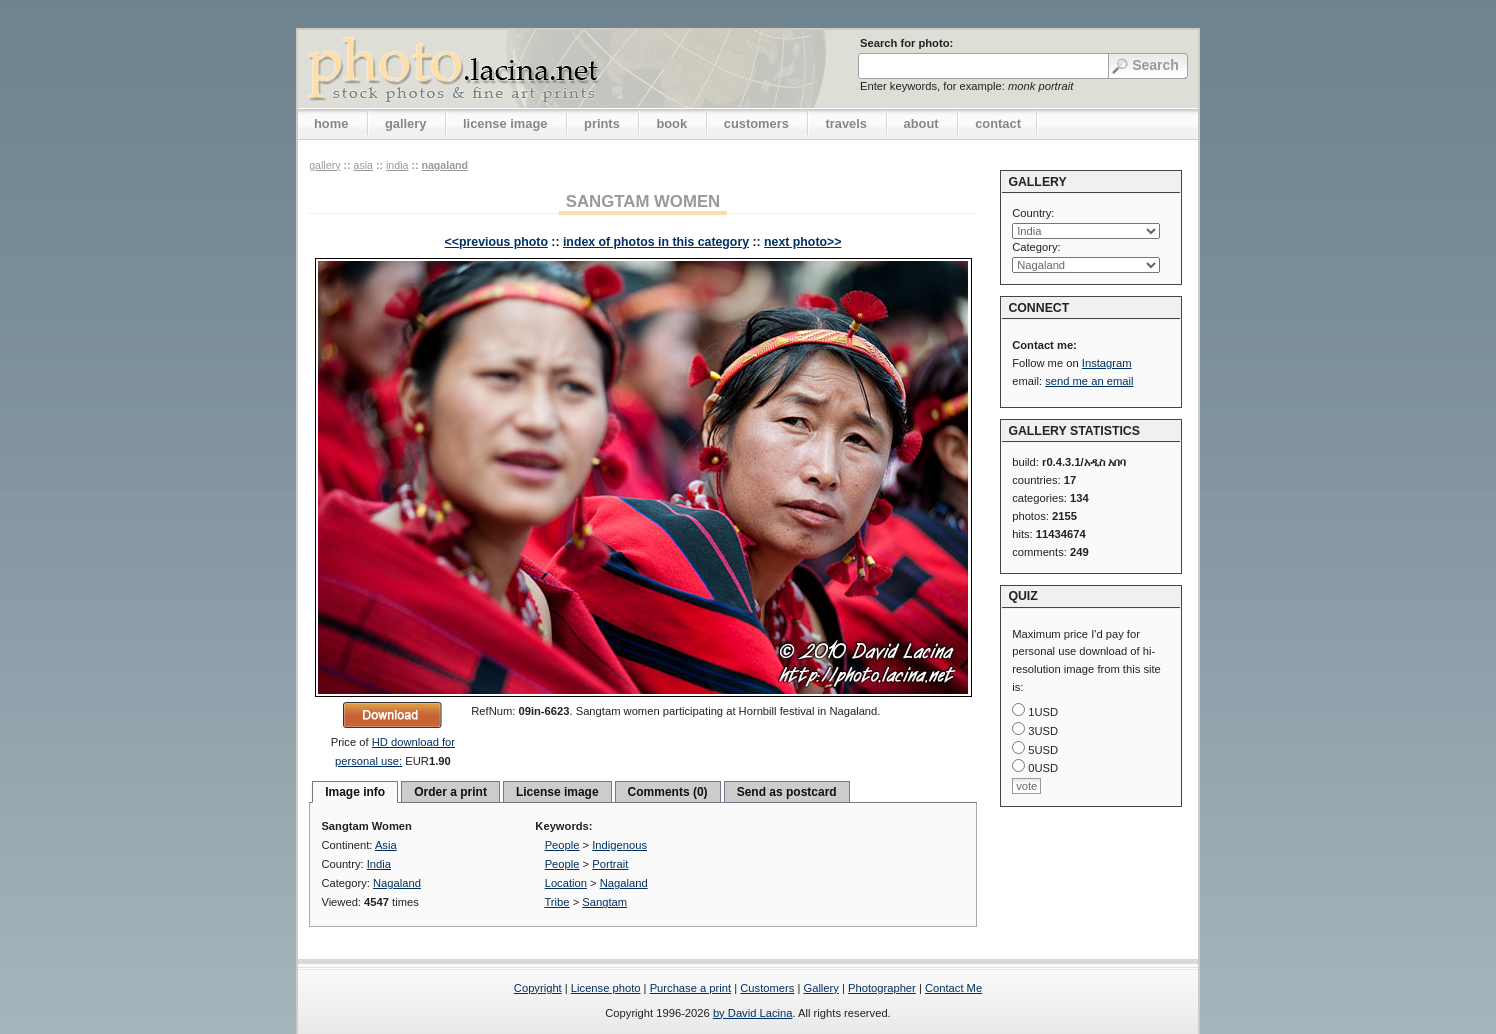 The image size is (1496, 1034). What do you see at coordinates (444, 165) in the screenshot?
I see `Nagaland` at bounding box center [444, 165].